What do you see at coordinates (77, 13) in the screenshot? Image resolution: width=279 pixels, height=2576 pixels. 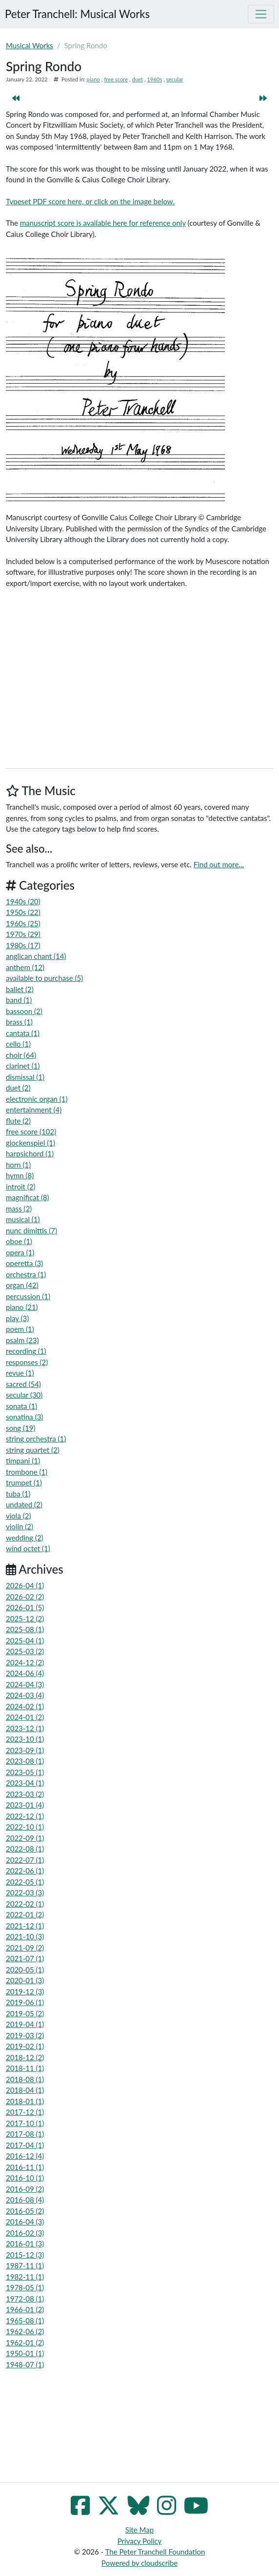 I see `Peter Tranchell: Musical Works` at bounding box center [77, 13].